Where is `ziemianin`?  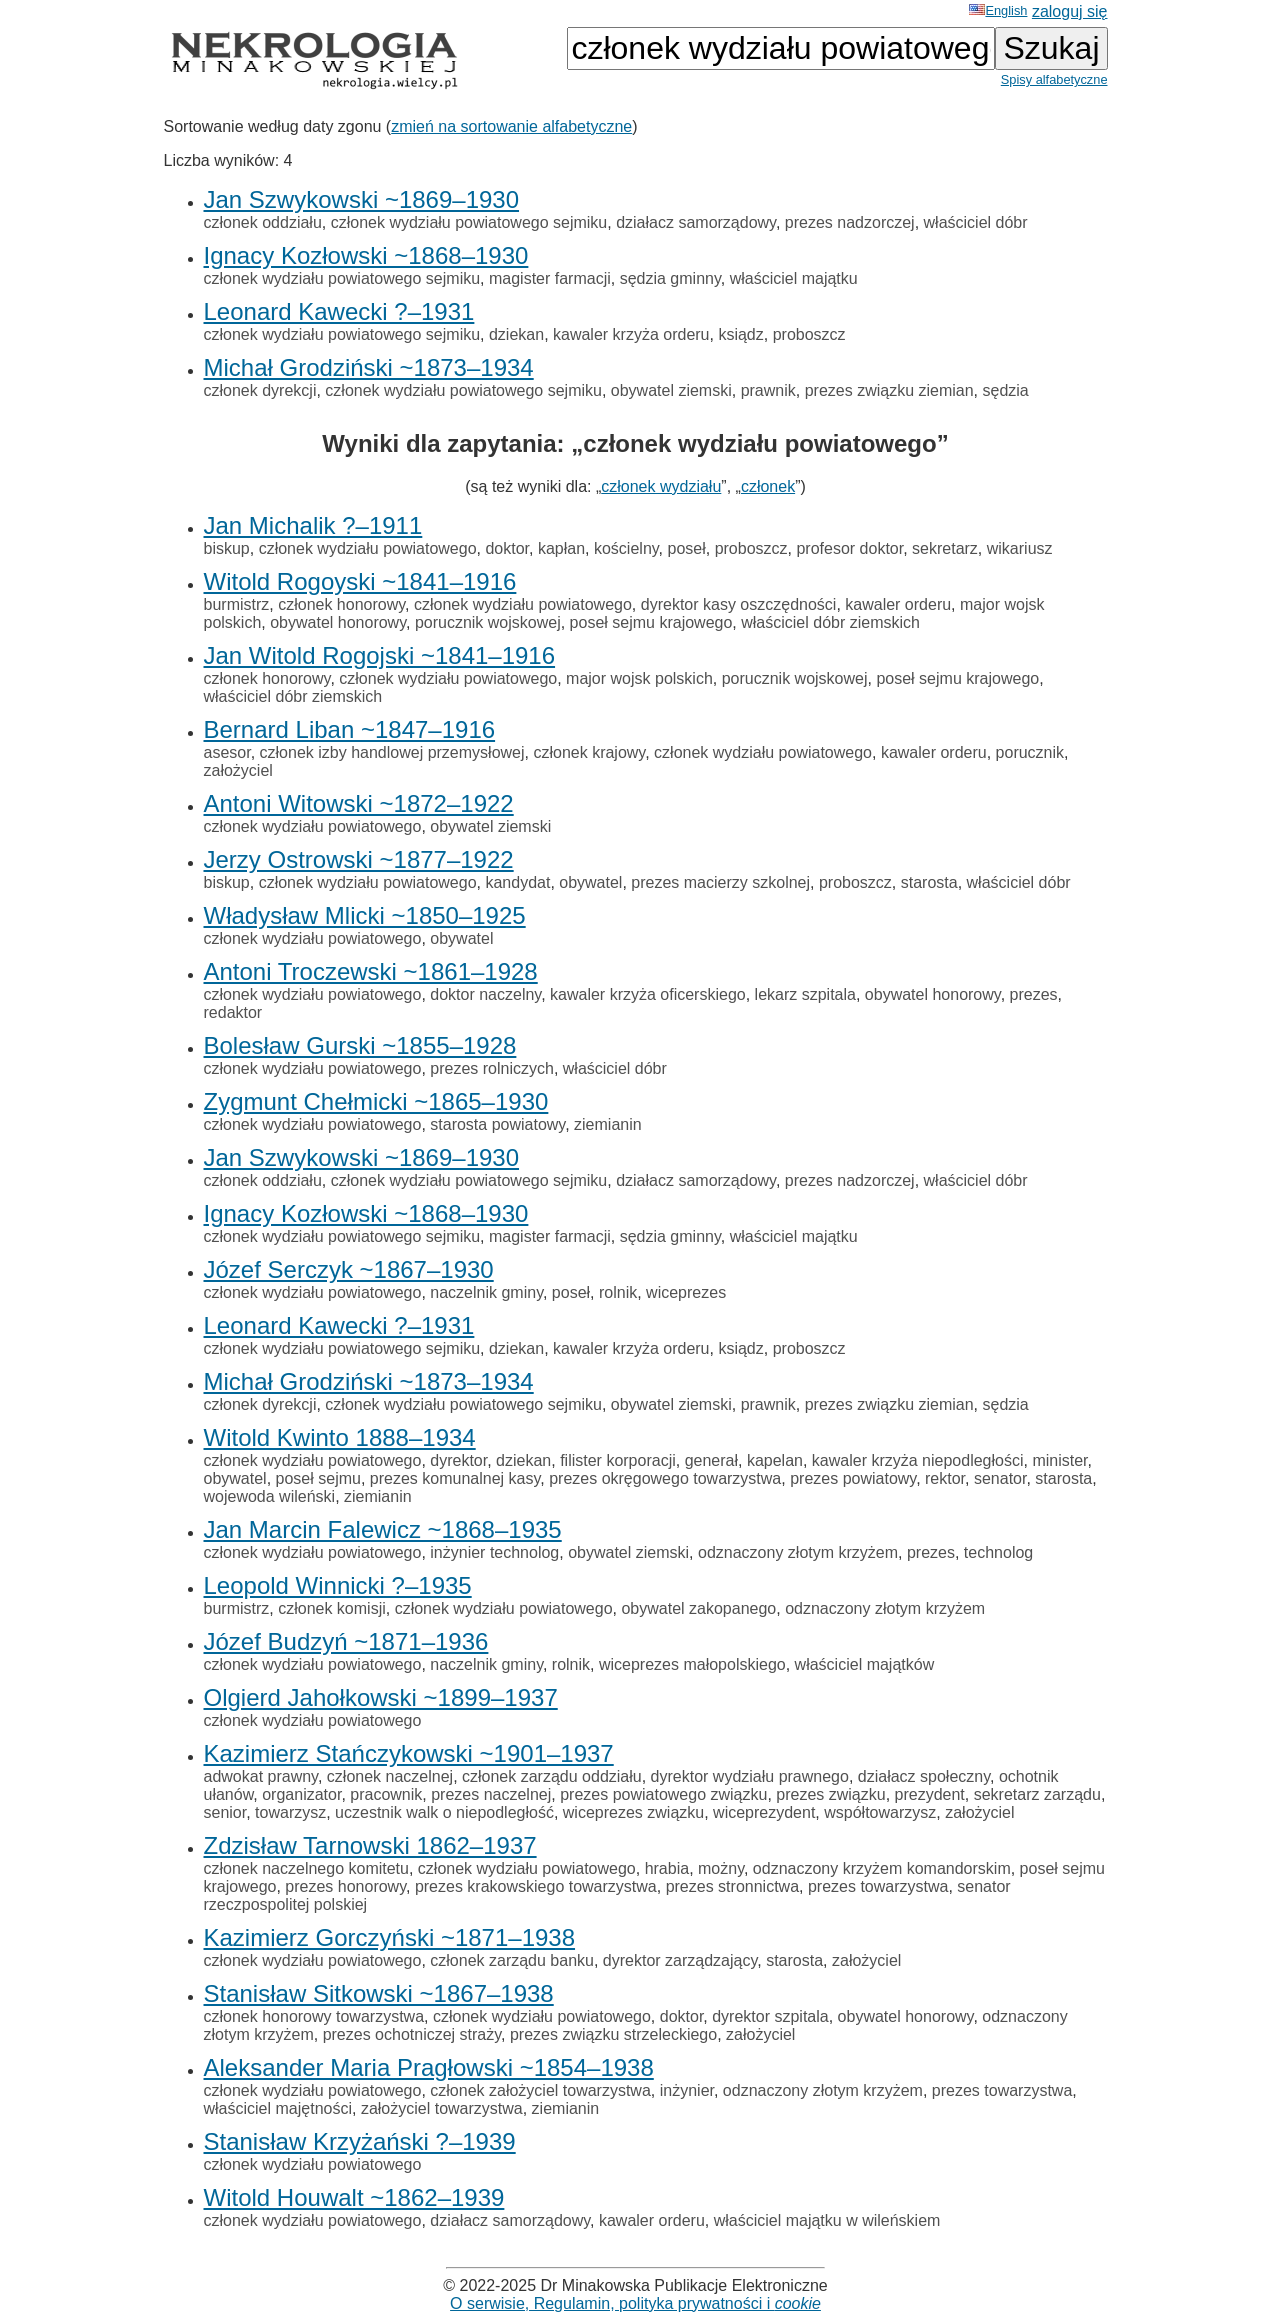
ziemianin is located at coordinates (608, 1124).